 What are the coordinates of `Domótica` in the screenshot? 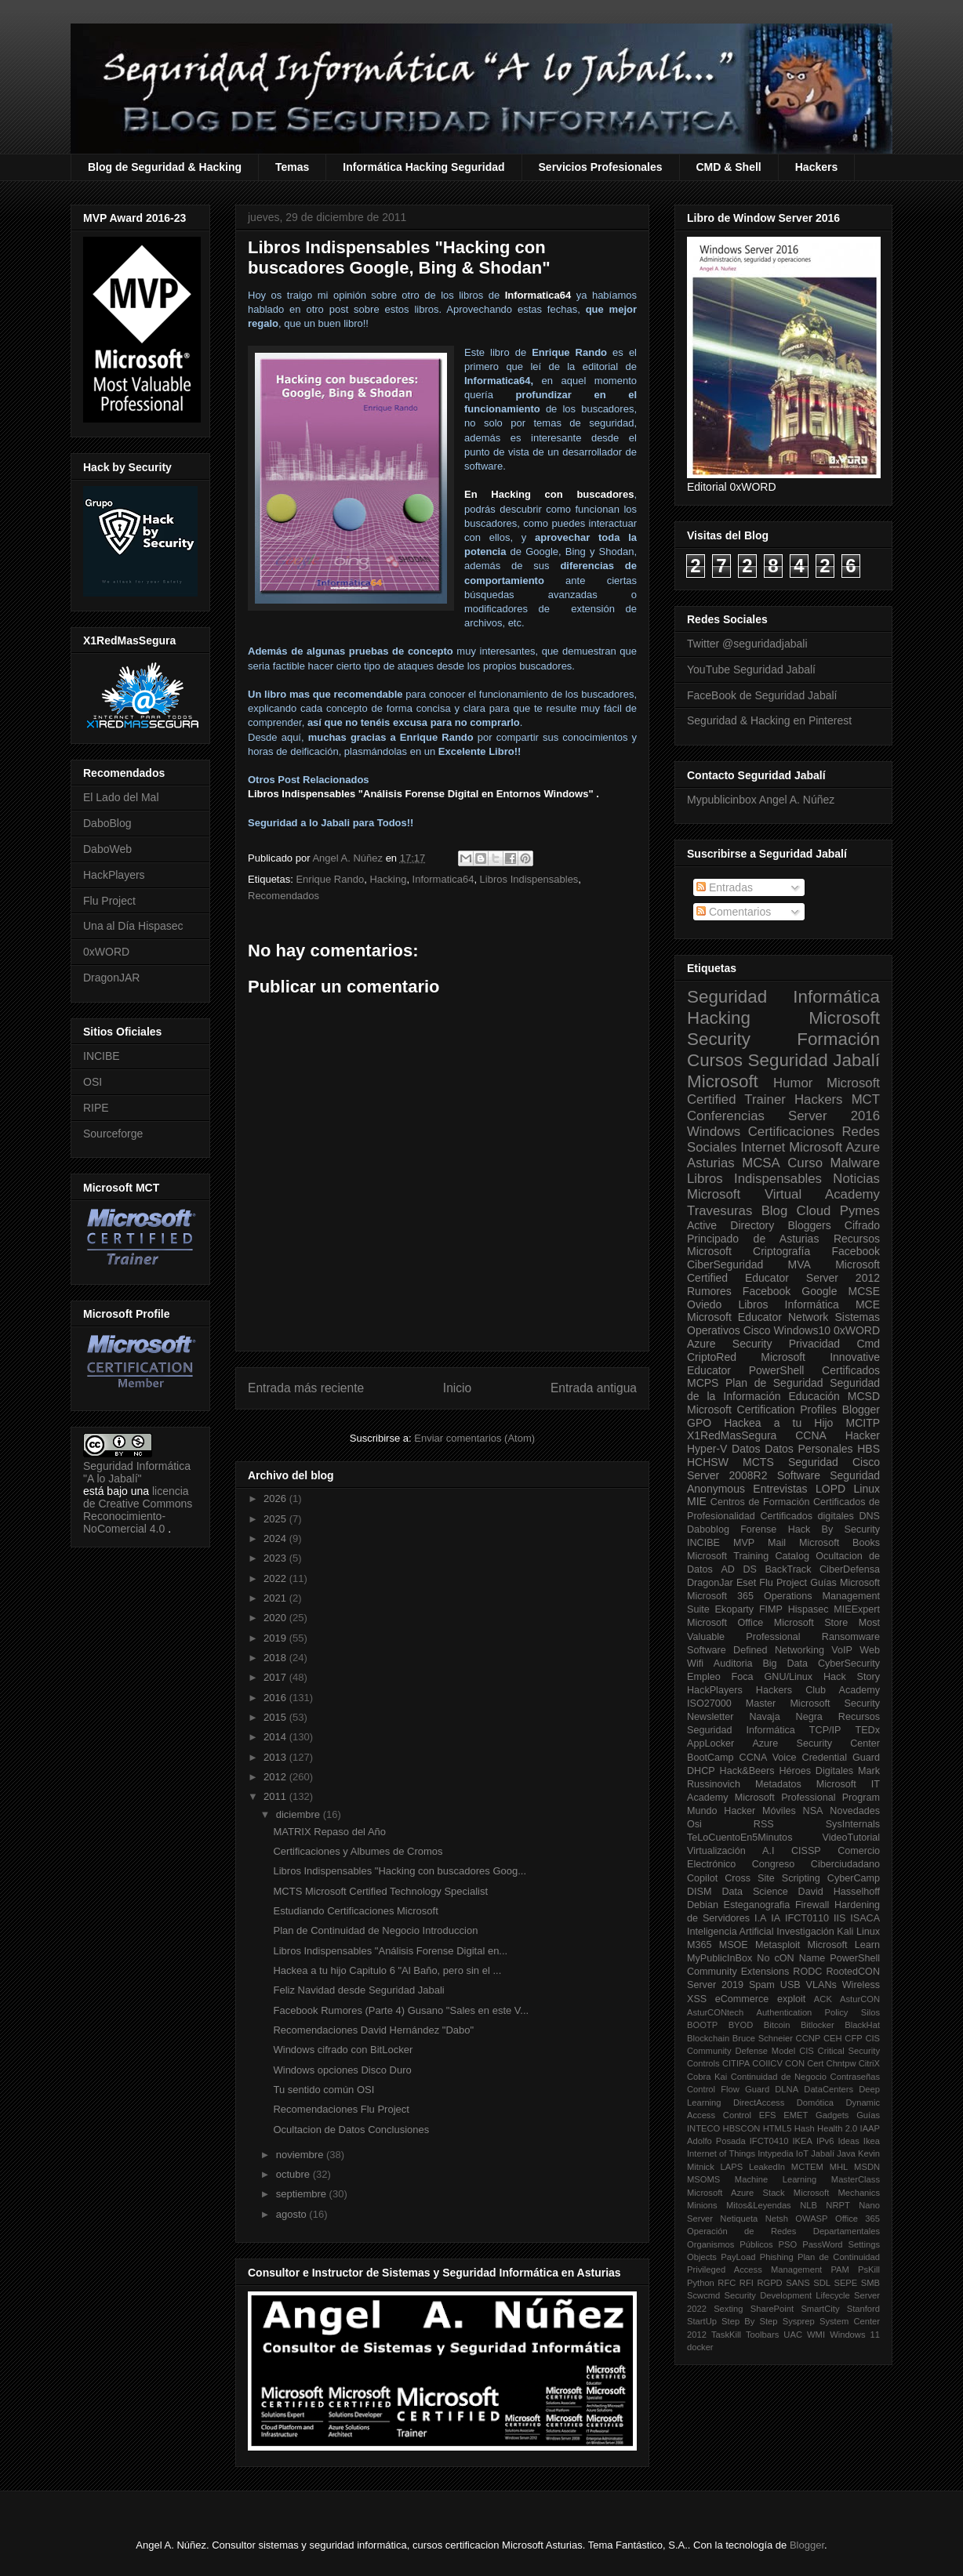 It's located at (815, 2102).